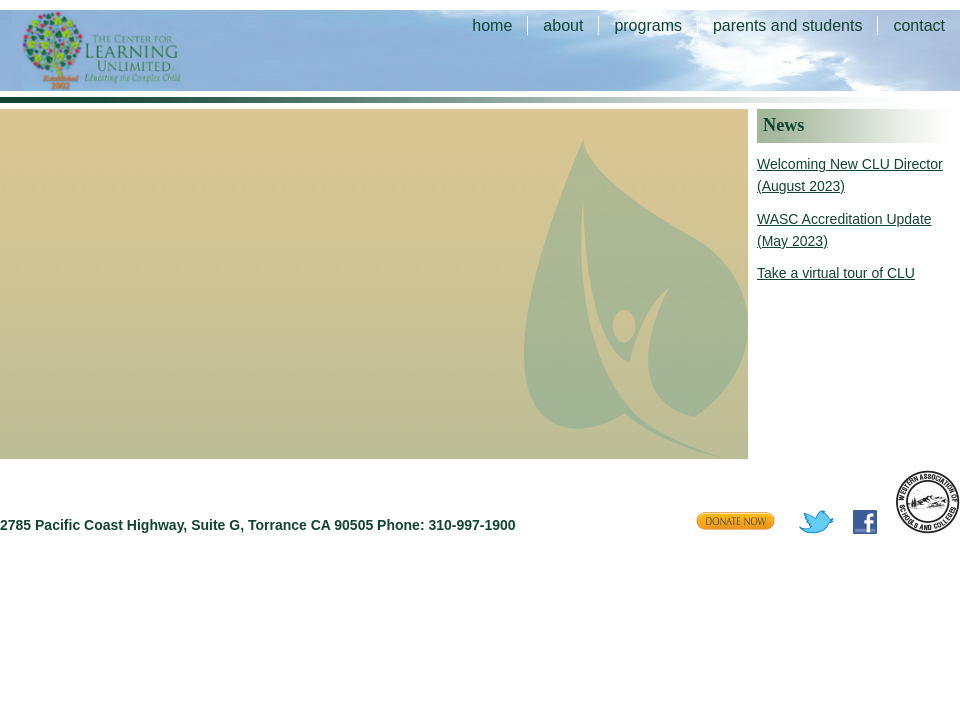 This screenshot has height=720, width=960. I want to click on programs, so click(648, 25).